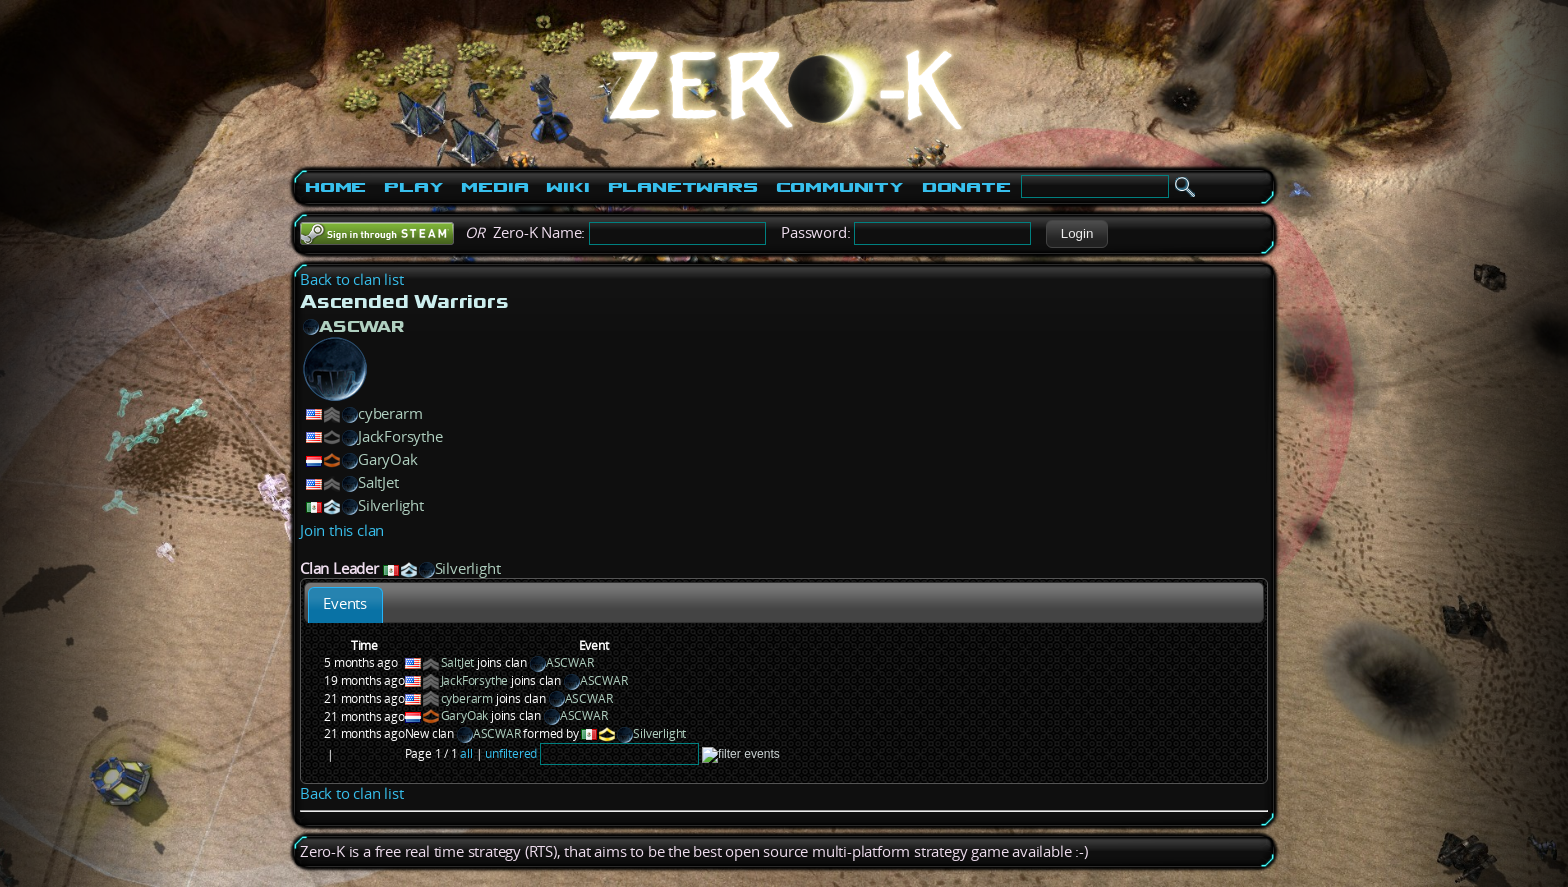 Image resolution: width=1568 pixels, height=887 pixels. Describe the element at coordinates (466, 753) in the screenshot. I see `all` at that location.